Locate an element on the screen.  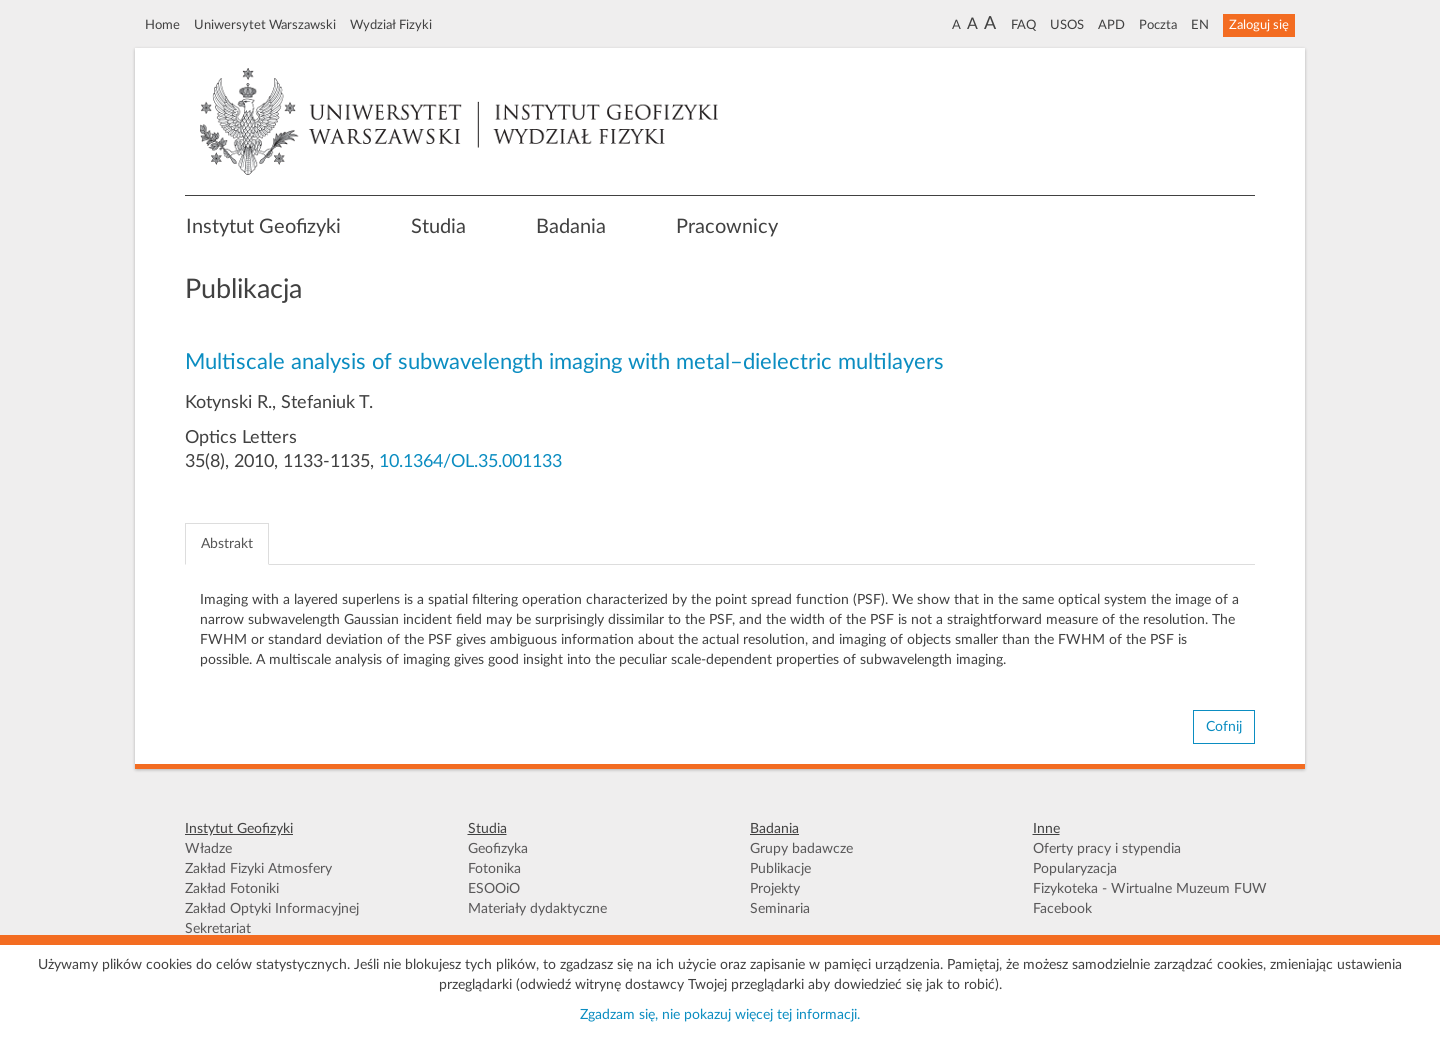
Zakład Fotoniki is located at coordinates (232, 889).